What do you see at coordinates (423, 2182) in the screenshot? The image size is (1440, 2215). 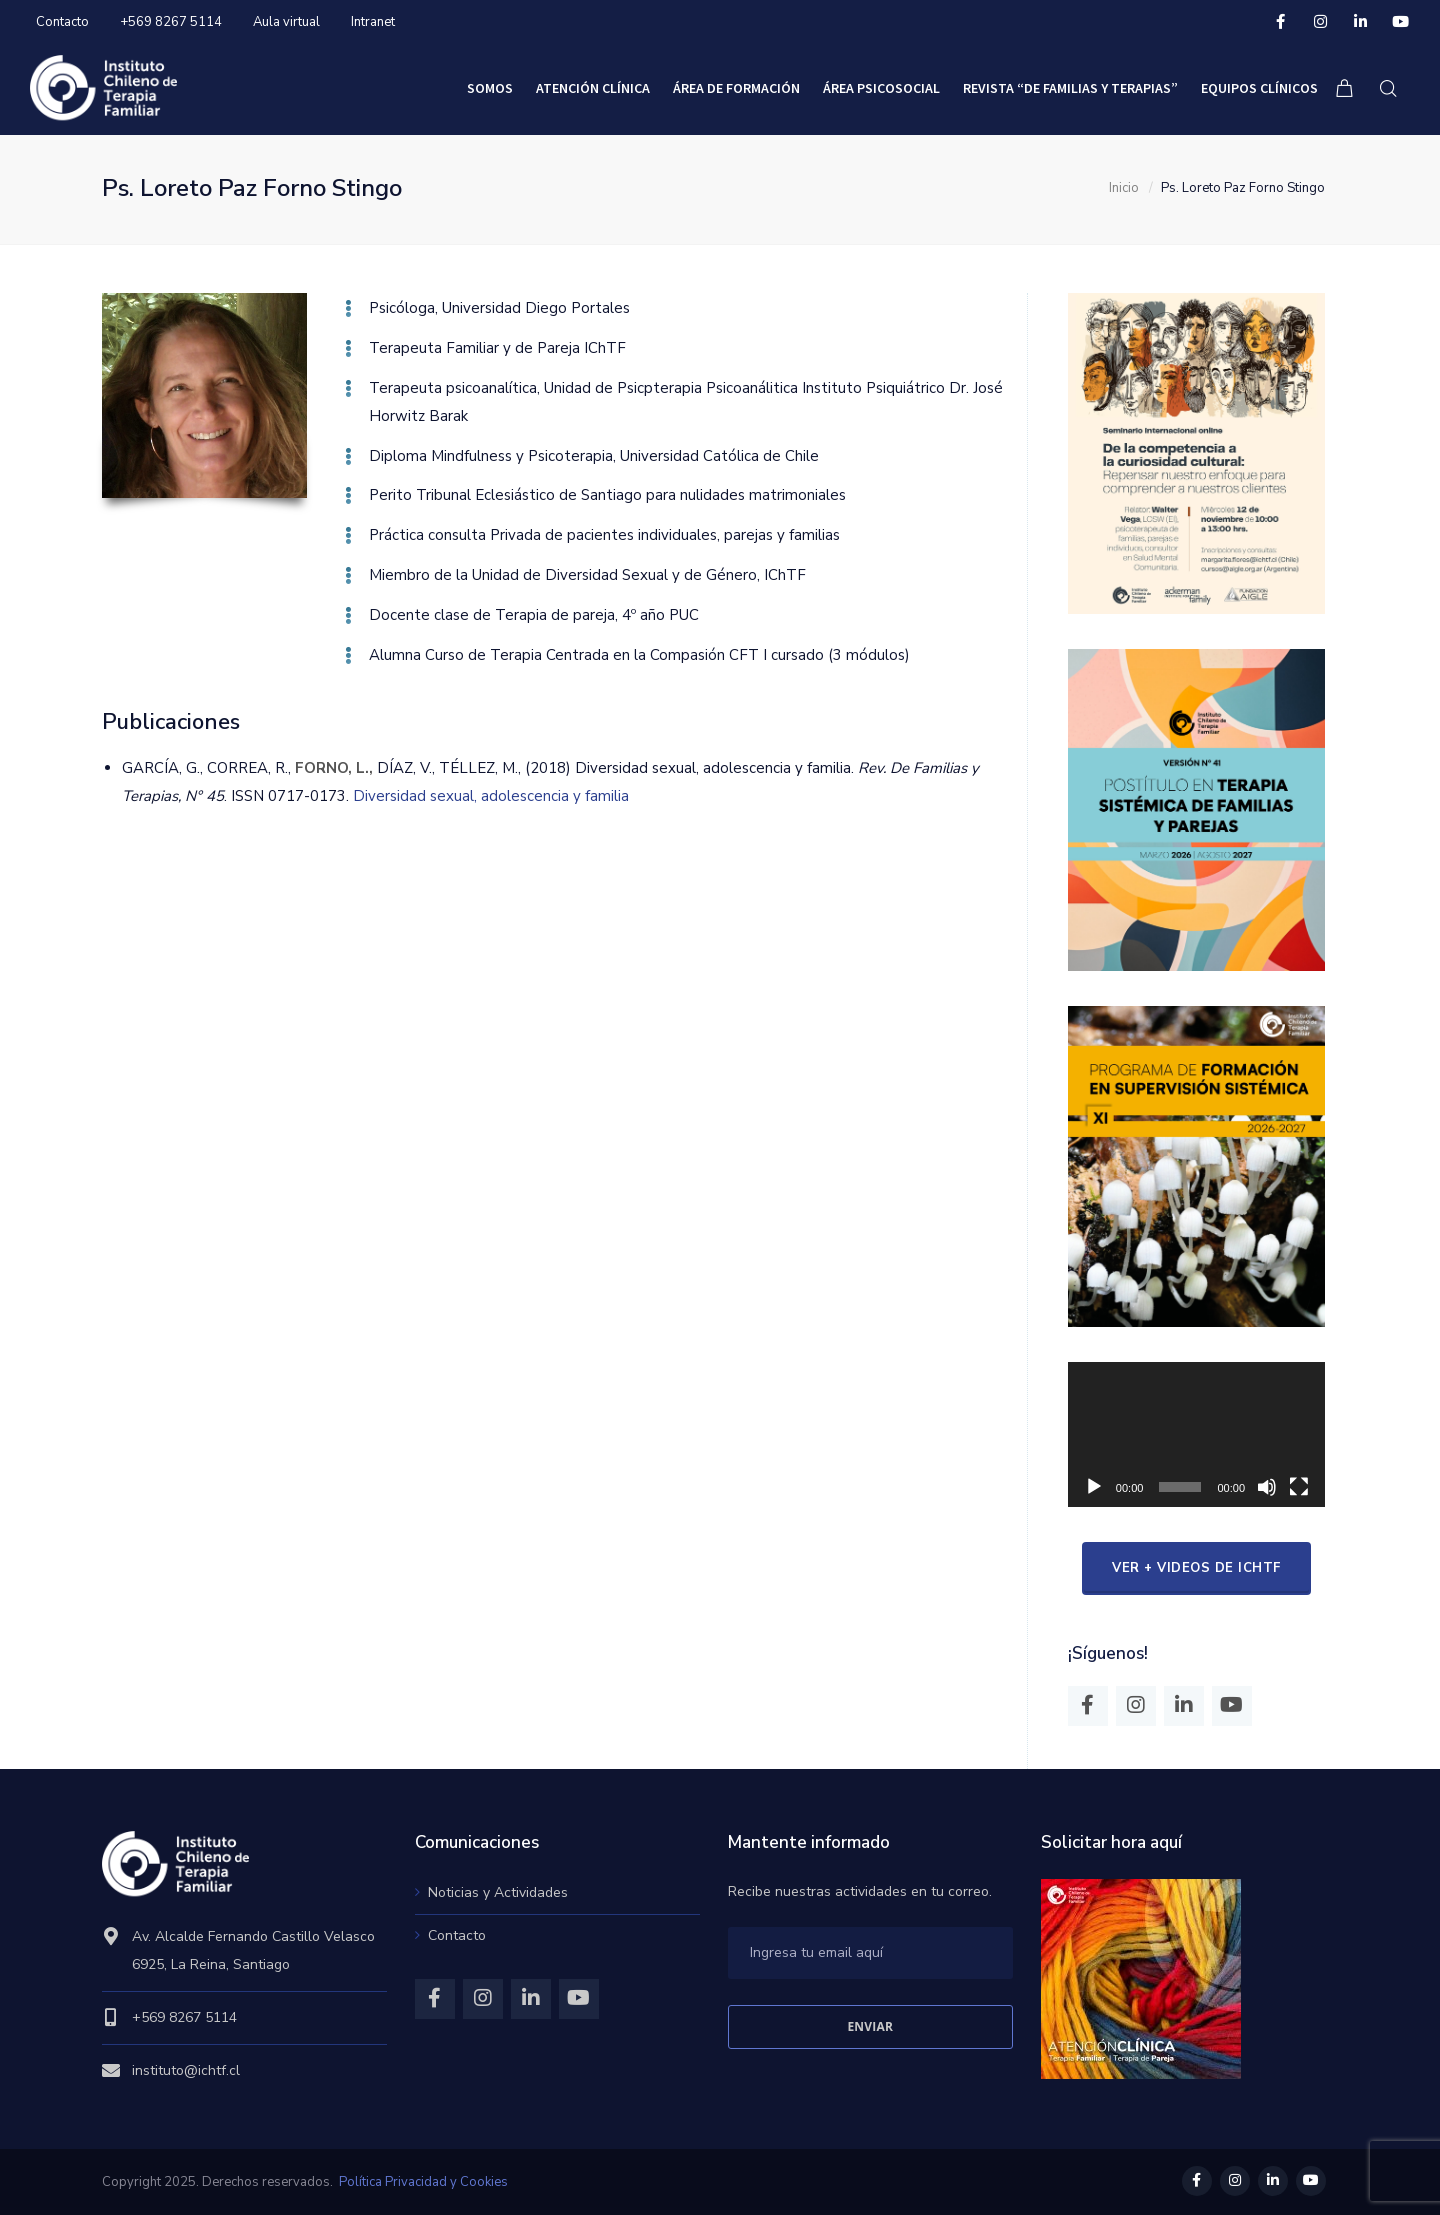 I see `Política Privacidad y Cookies` at bounding box center [423, 2182].